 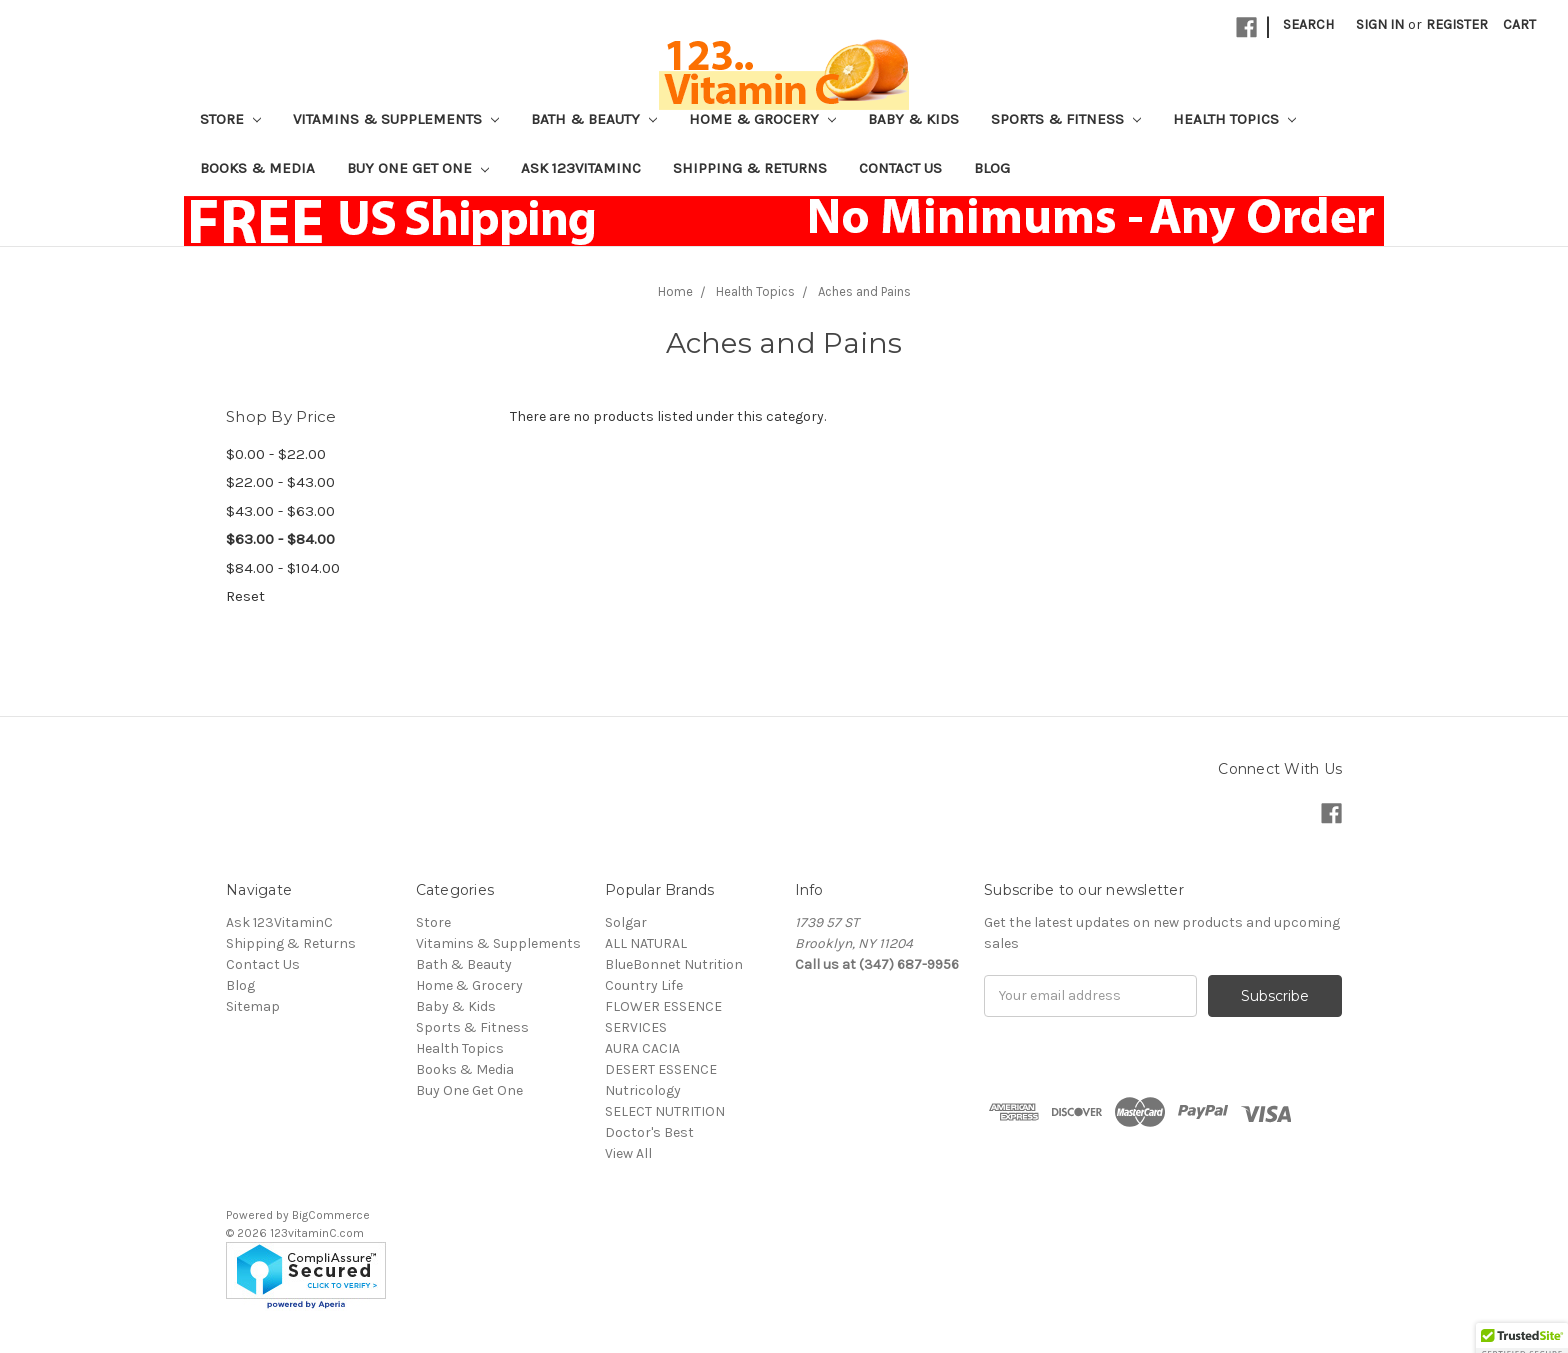 I want to click on DESERT ESSENCE, so click(x=661, y=1069).